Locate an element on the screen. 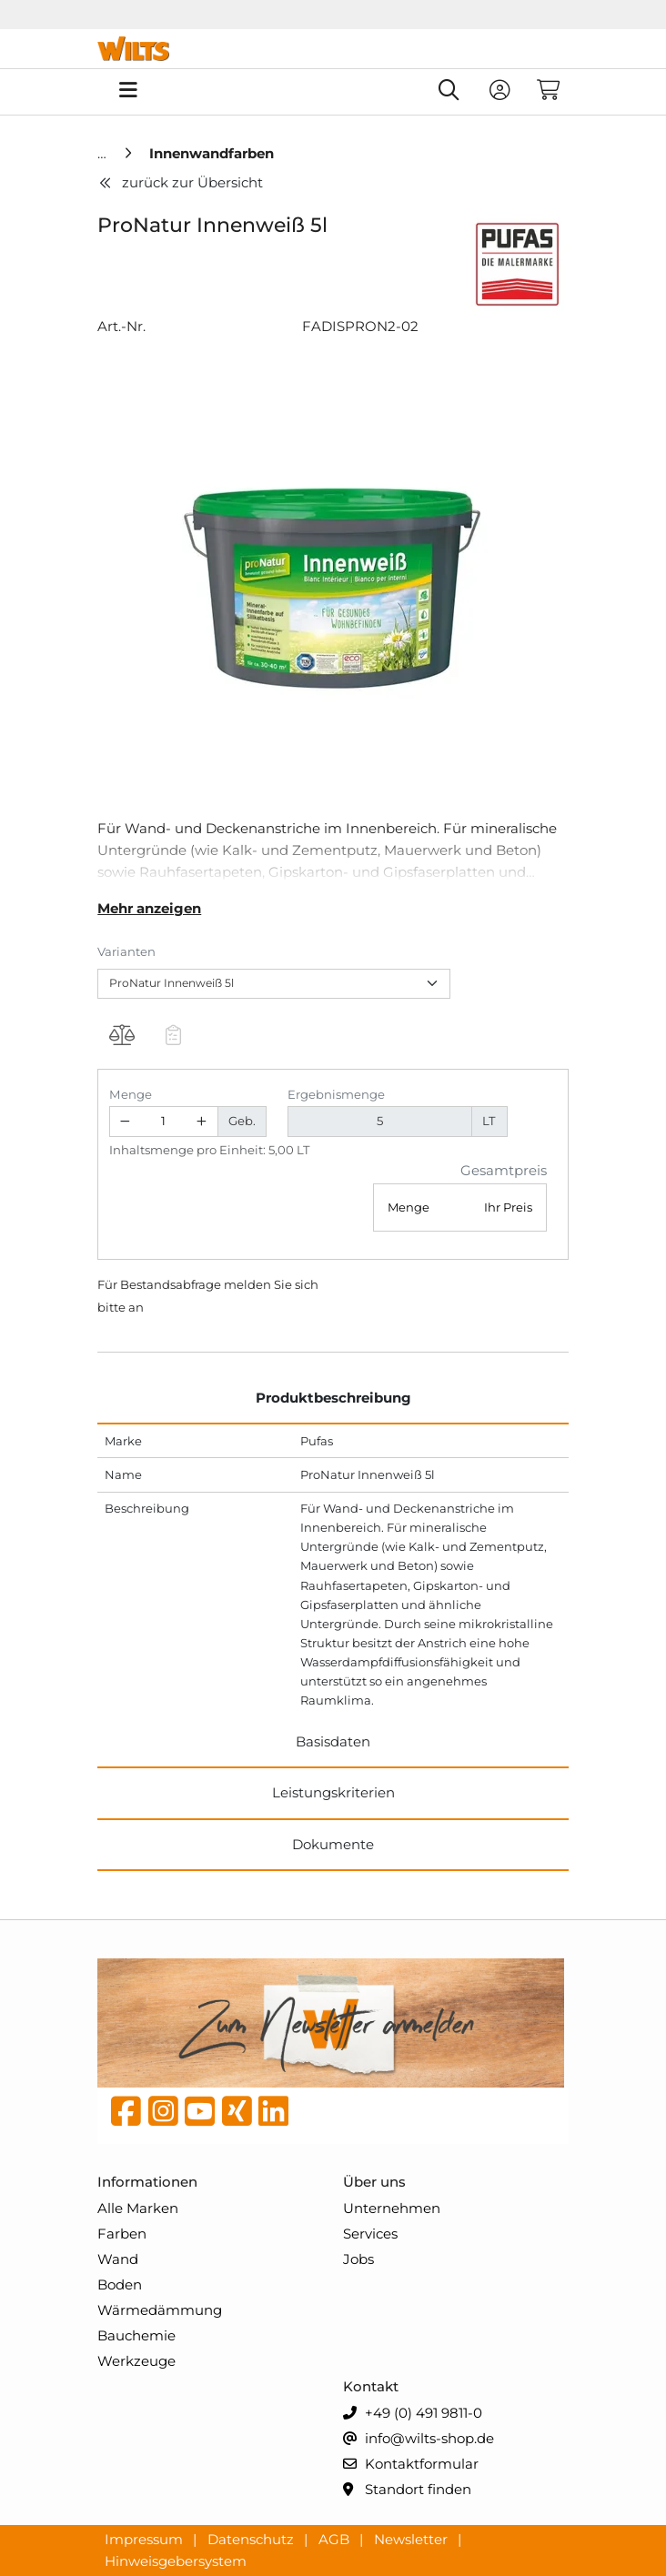  Wärmedämmung is located at coordinates (159, 2310).